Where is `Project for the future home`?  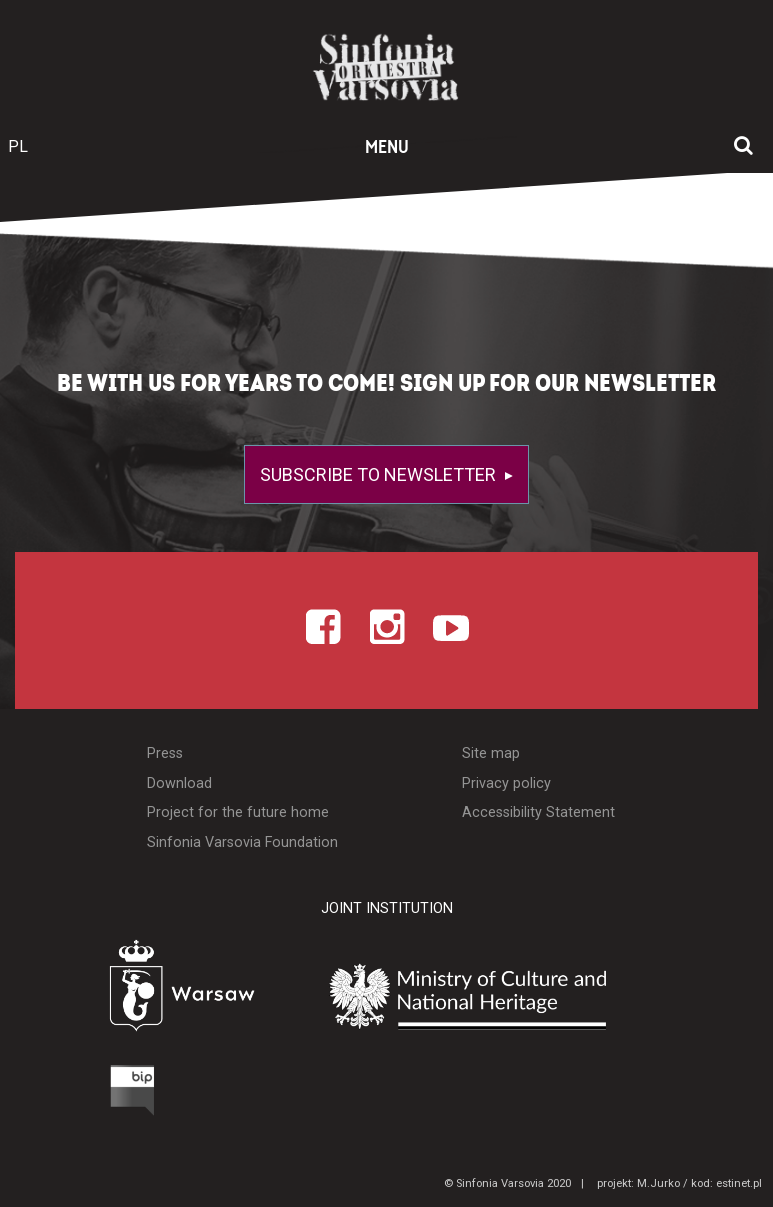
Project for the future home is located at coordinates (238, 812).